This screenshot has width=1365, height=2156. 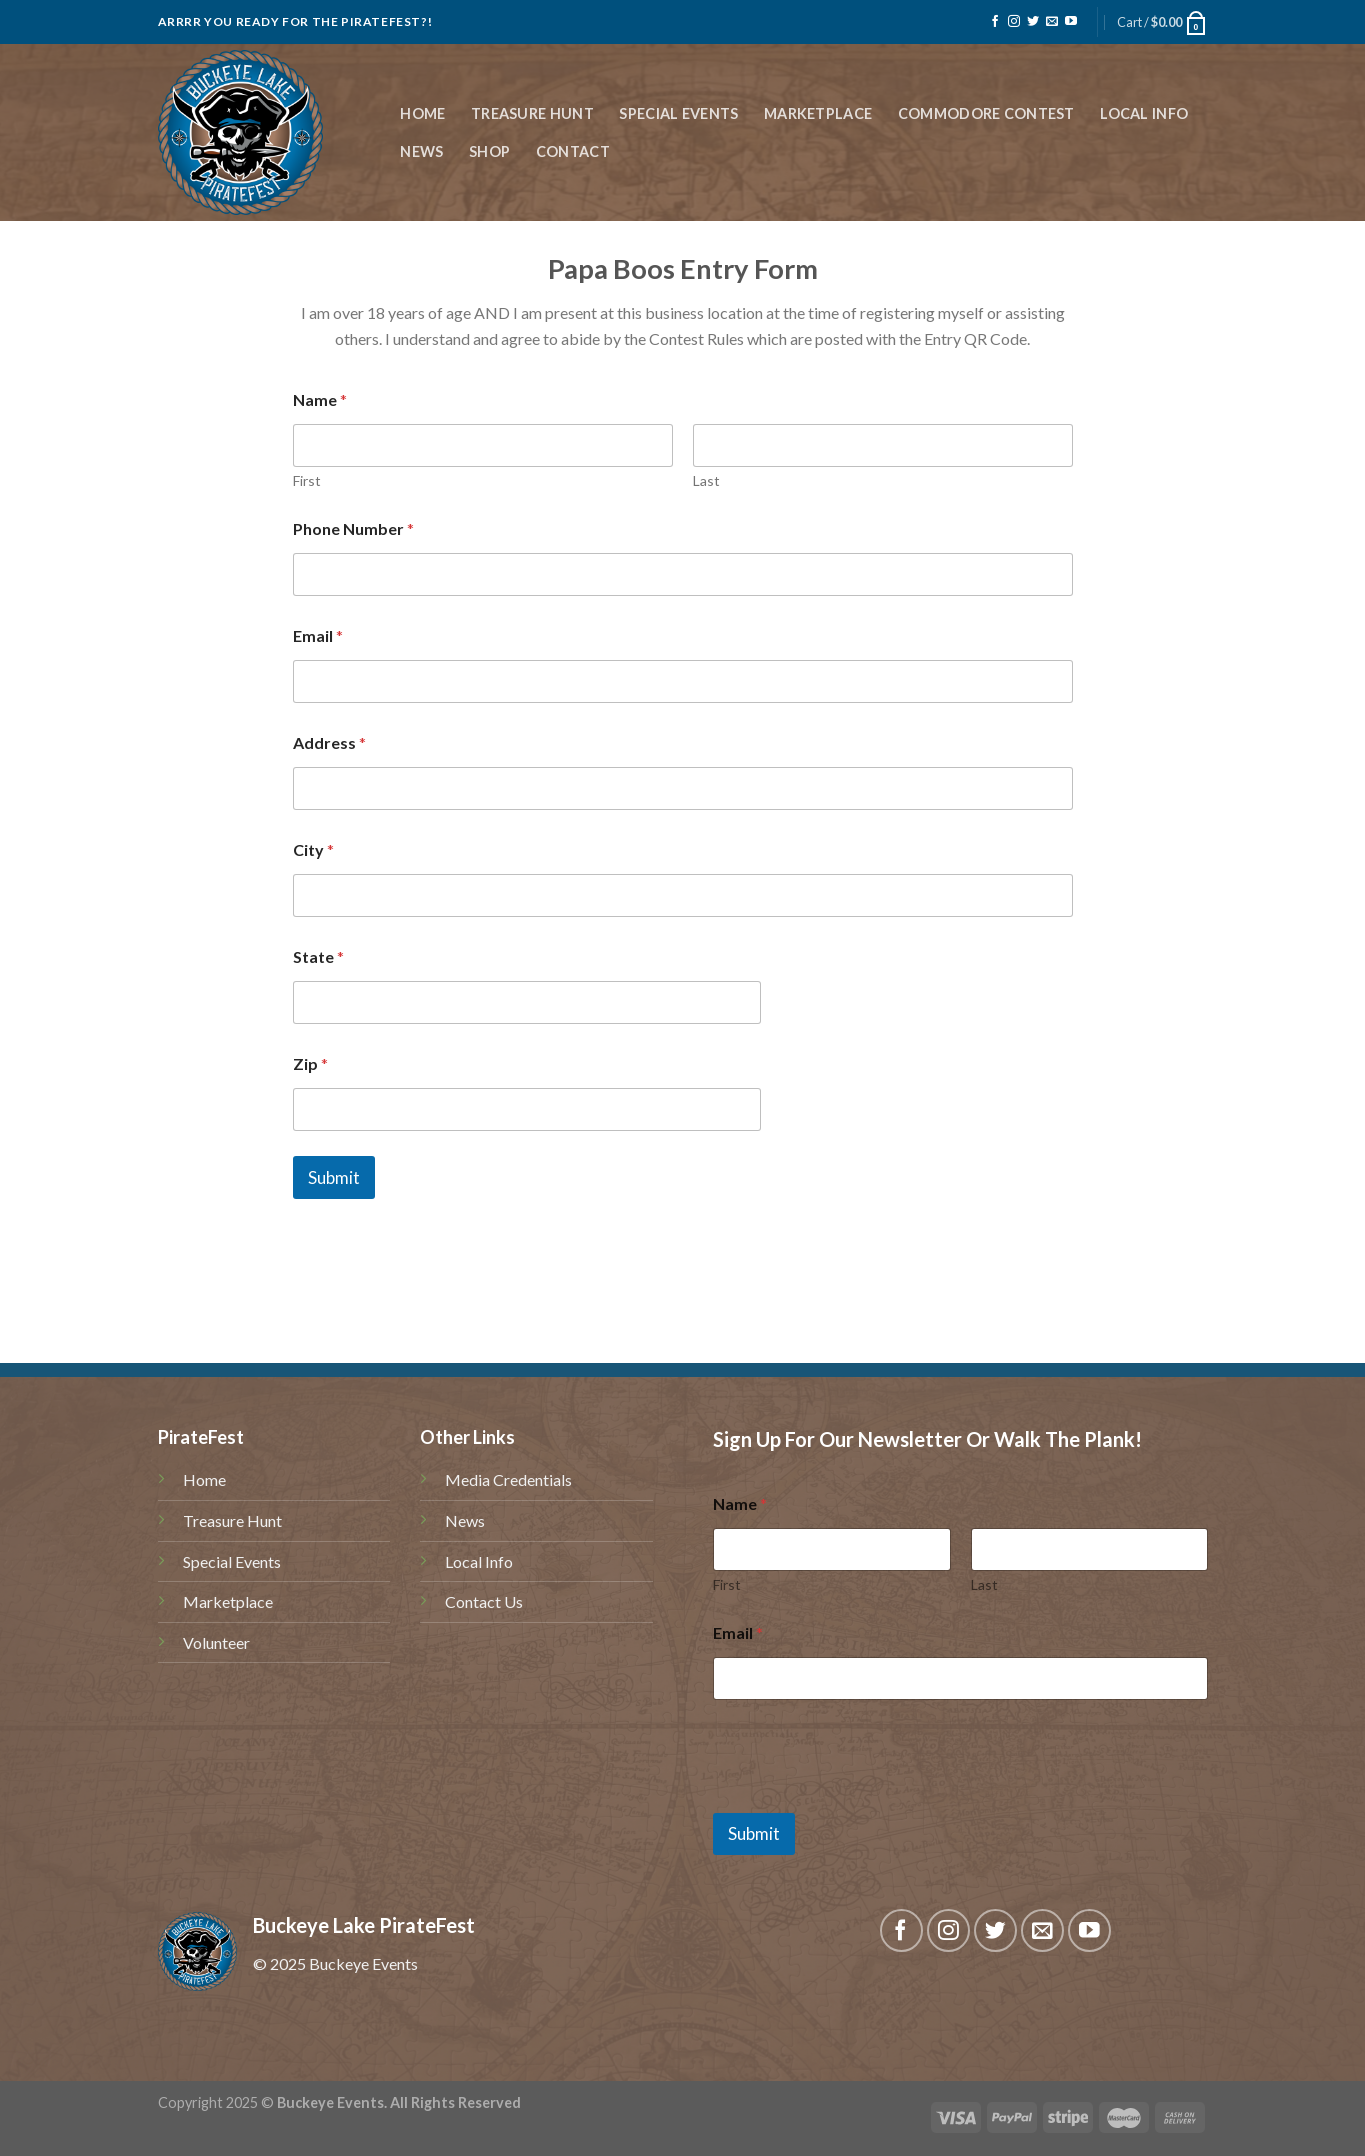 I want to click on Home, so click(x=422, y=113).